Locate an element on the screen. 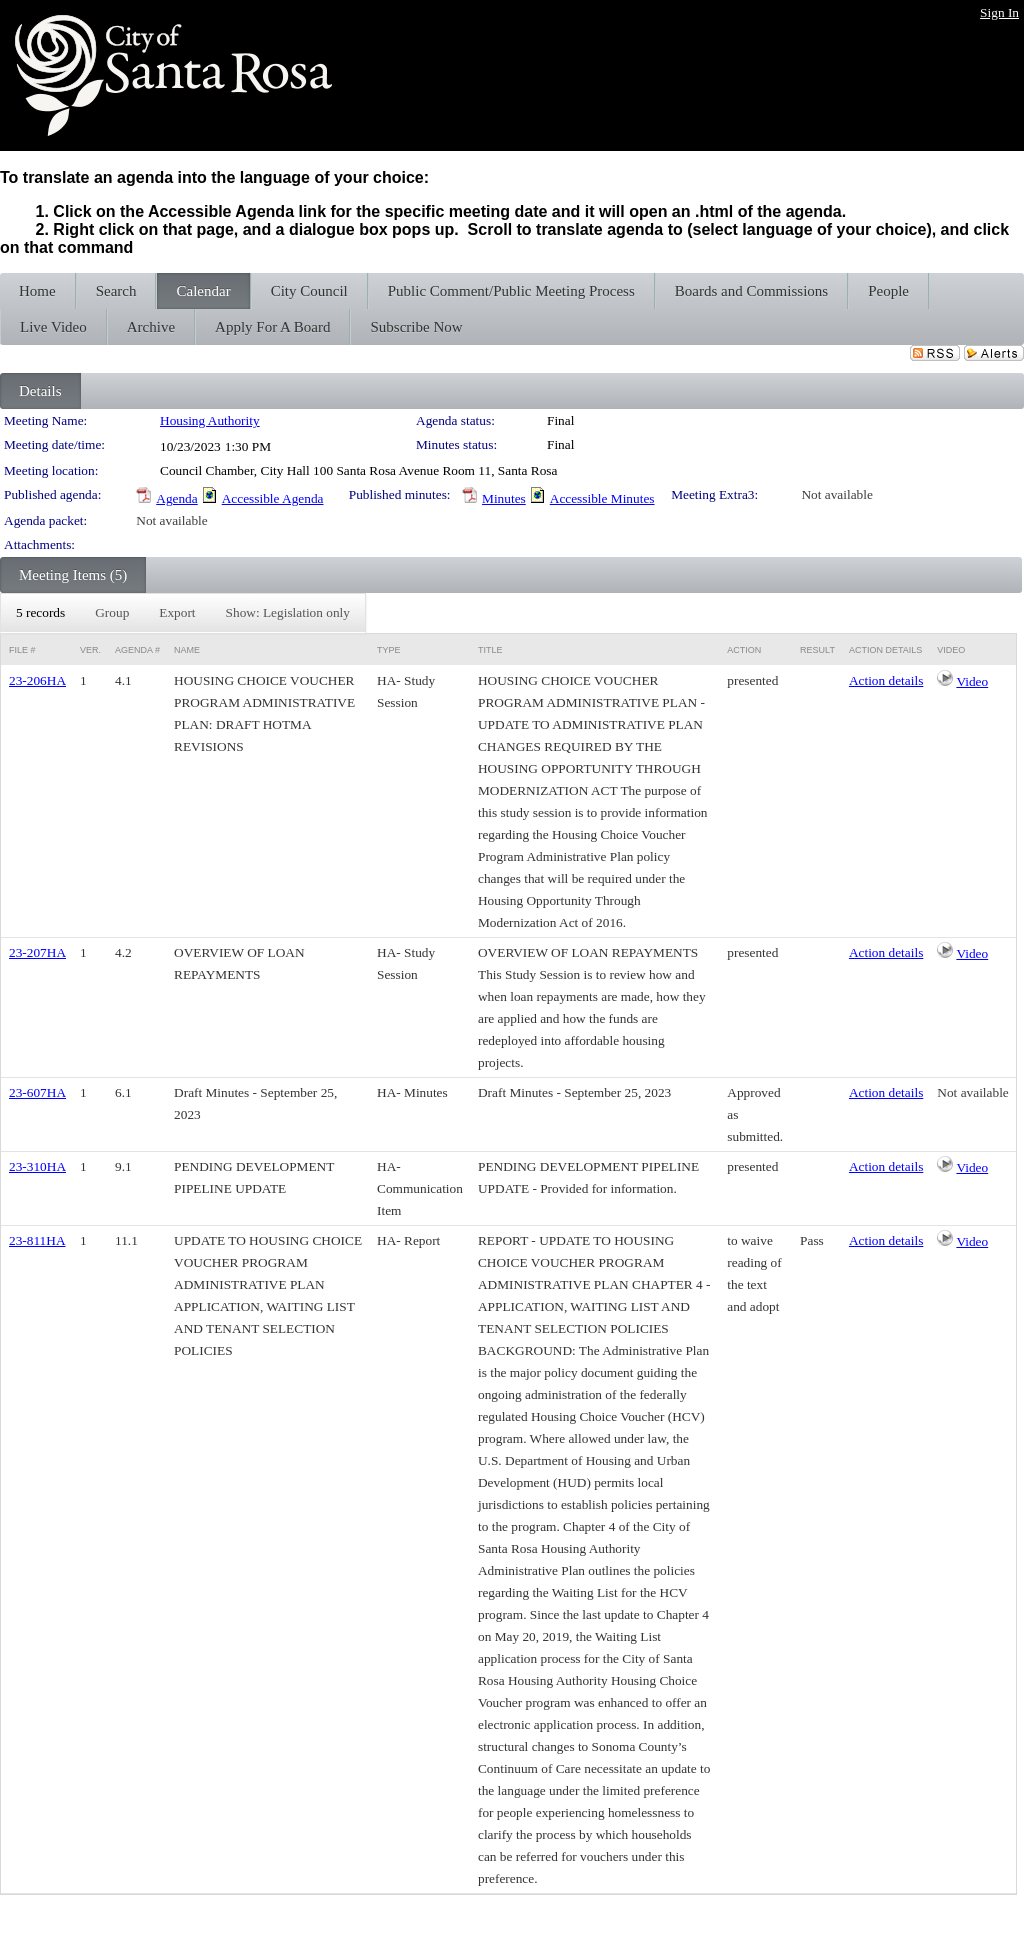  Housing Authority is located at coordinates (210, 420).